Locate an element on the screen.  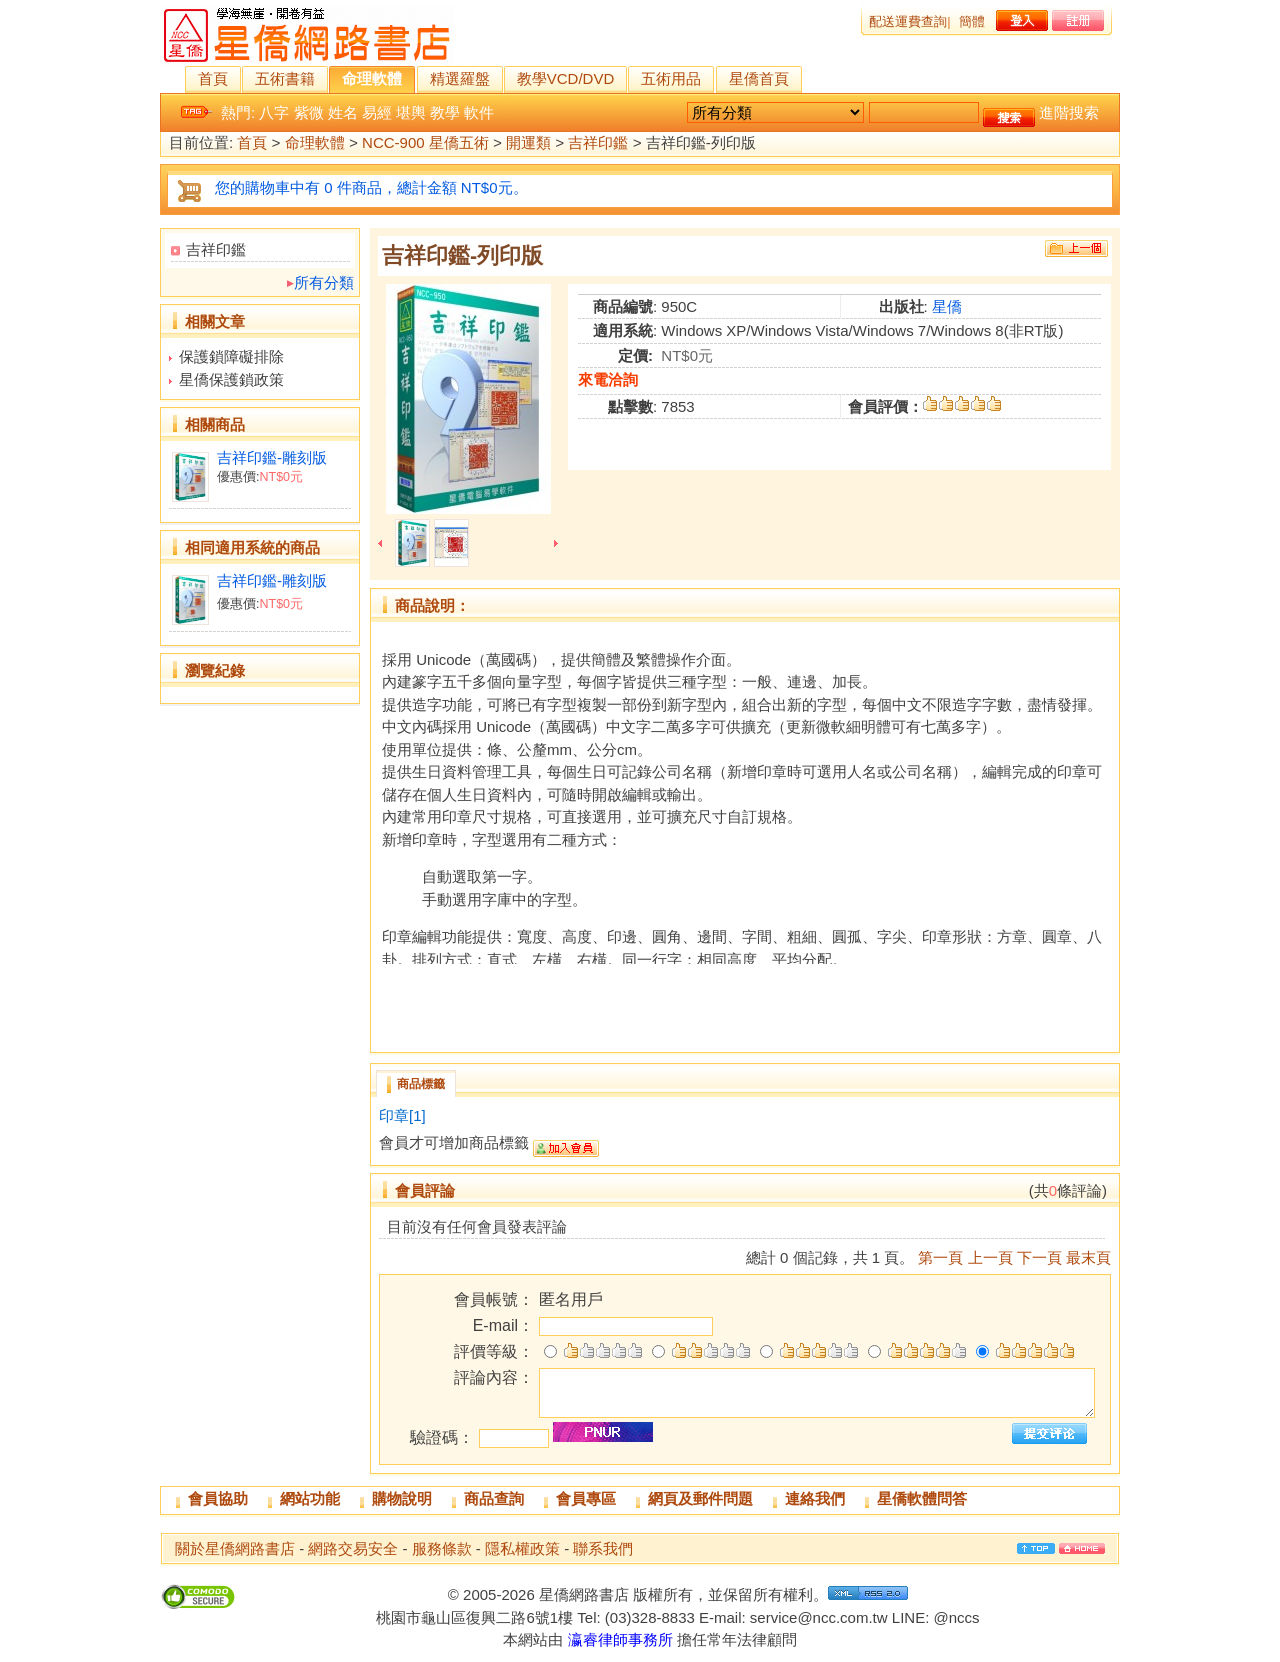
簡體 is located at coordinates (972, 21).